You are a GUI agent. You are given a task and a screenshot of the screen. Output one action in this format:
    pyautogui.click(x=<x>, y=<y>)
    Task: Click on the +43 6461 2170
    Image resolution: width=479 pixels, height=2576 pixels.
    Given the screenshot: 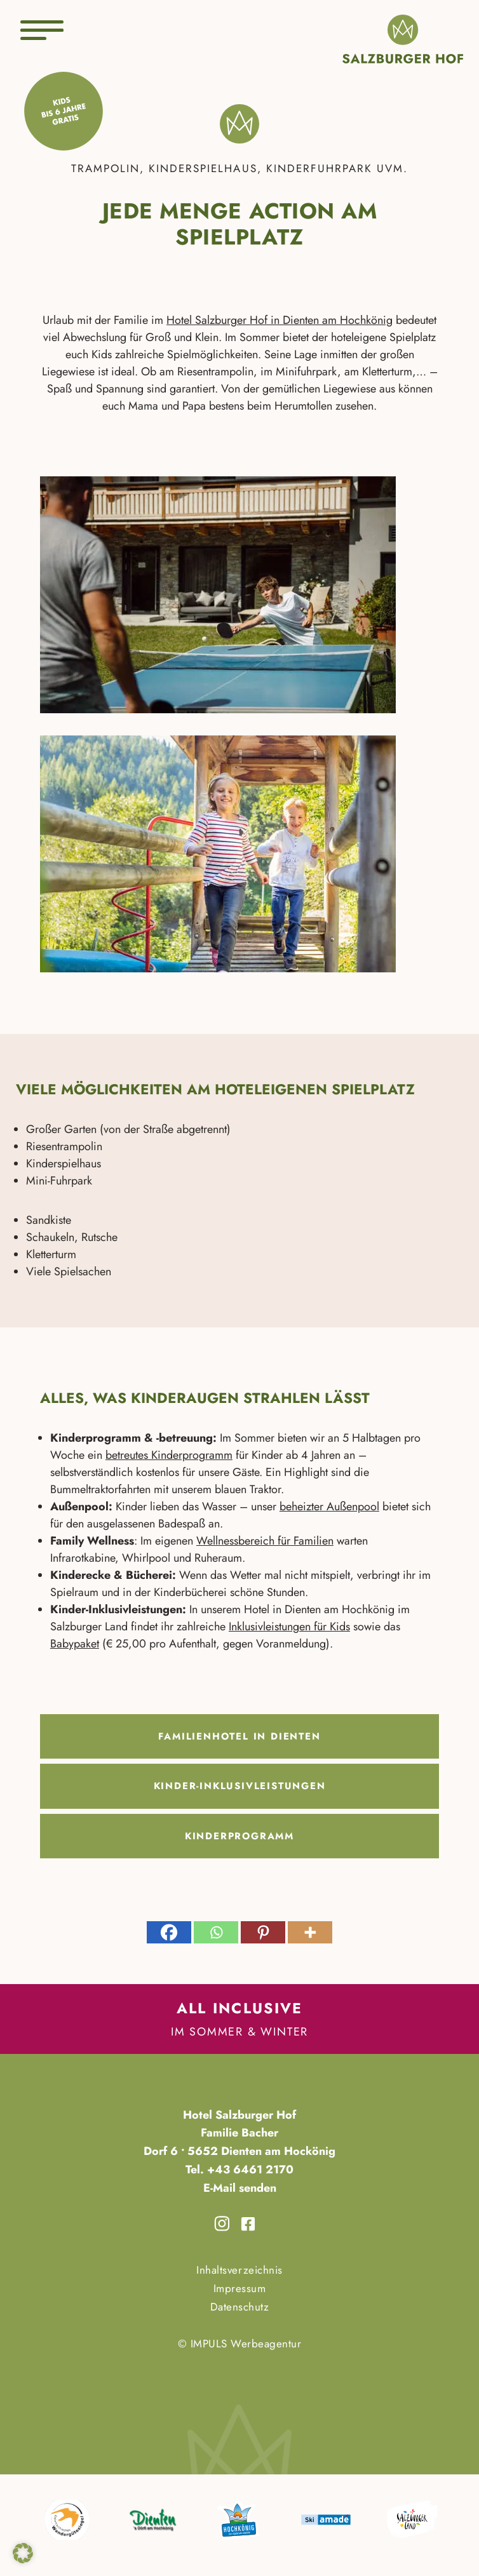 What is the action you would take?
    pyautogui.click(x=248, y=2169)
    